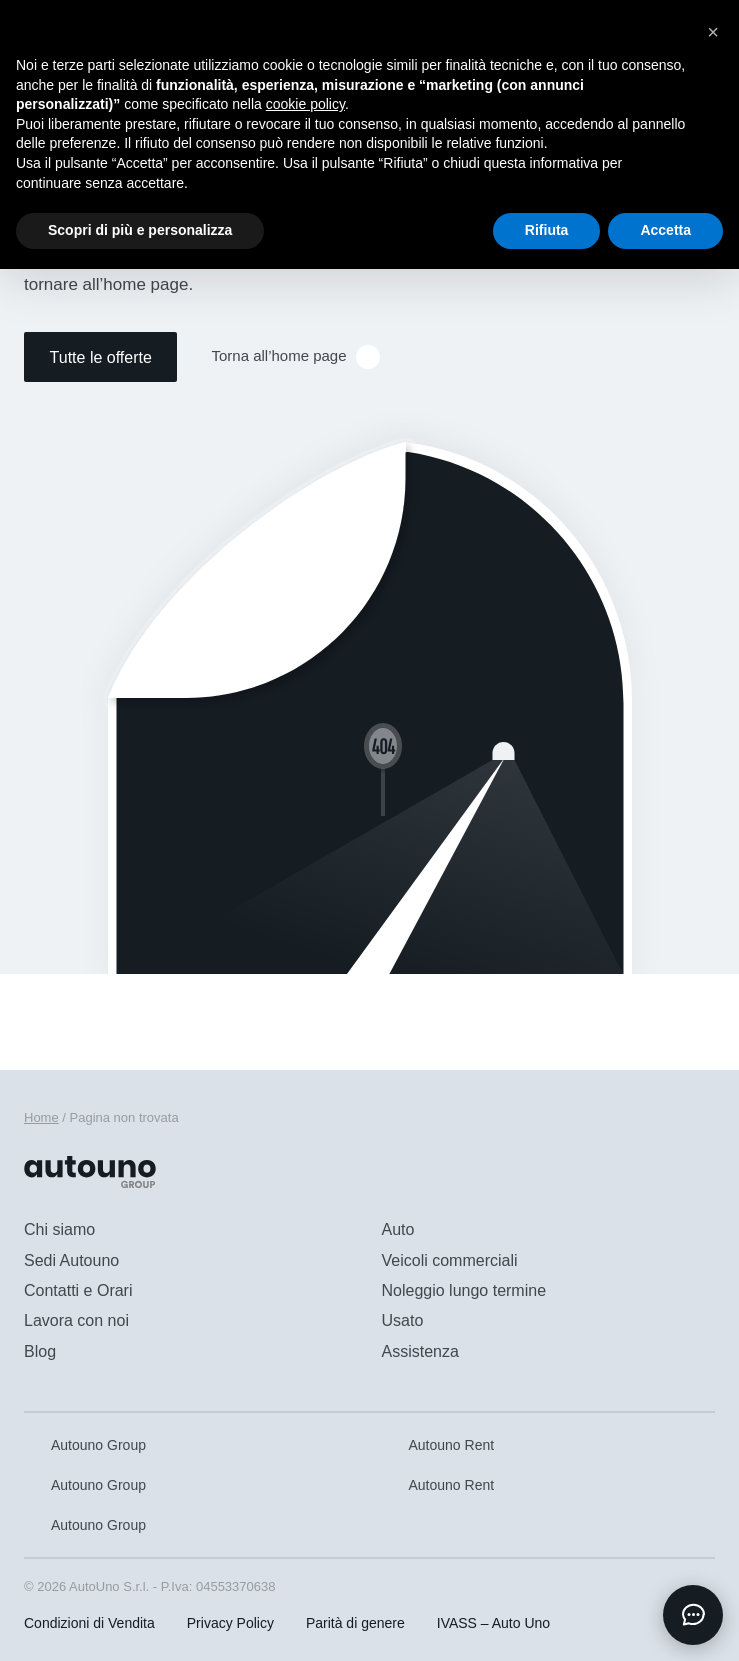 Image resolution: width=739 pixels, height=1661 pixels. Describe the element at coordinates (665, 230) in the screenshot. I see `Accetta [button]` at that location.